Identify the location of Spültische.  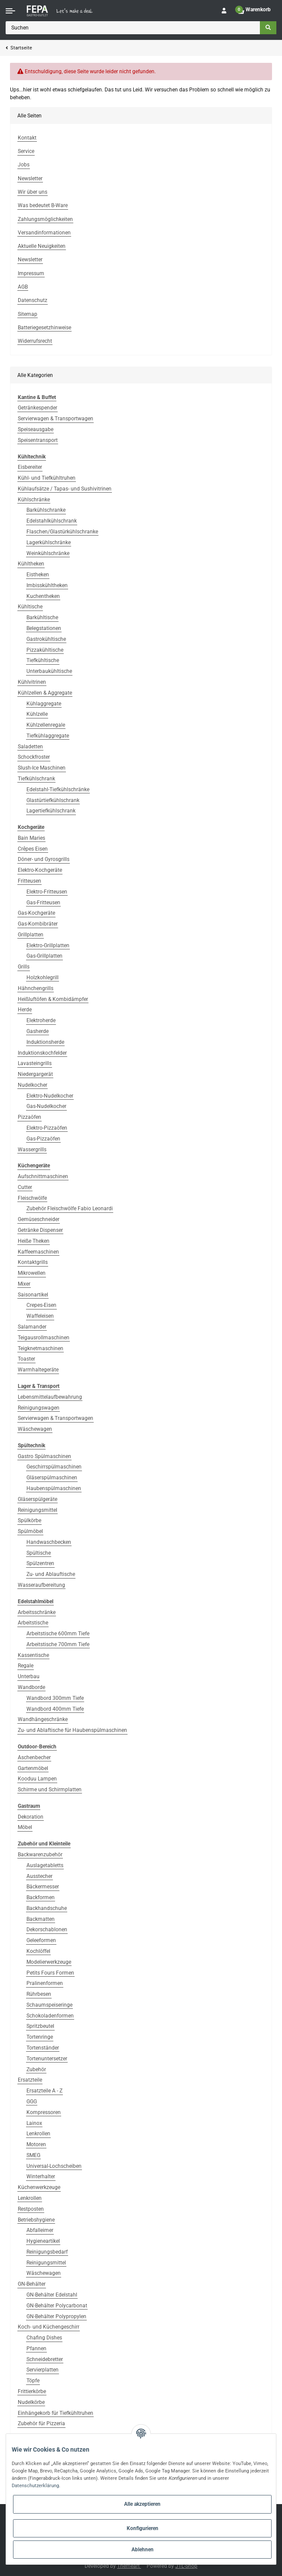
(38, 1553).